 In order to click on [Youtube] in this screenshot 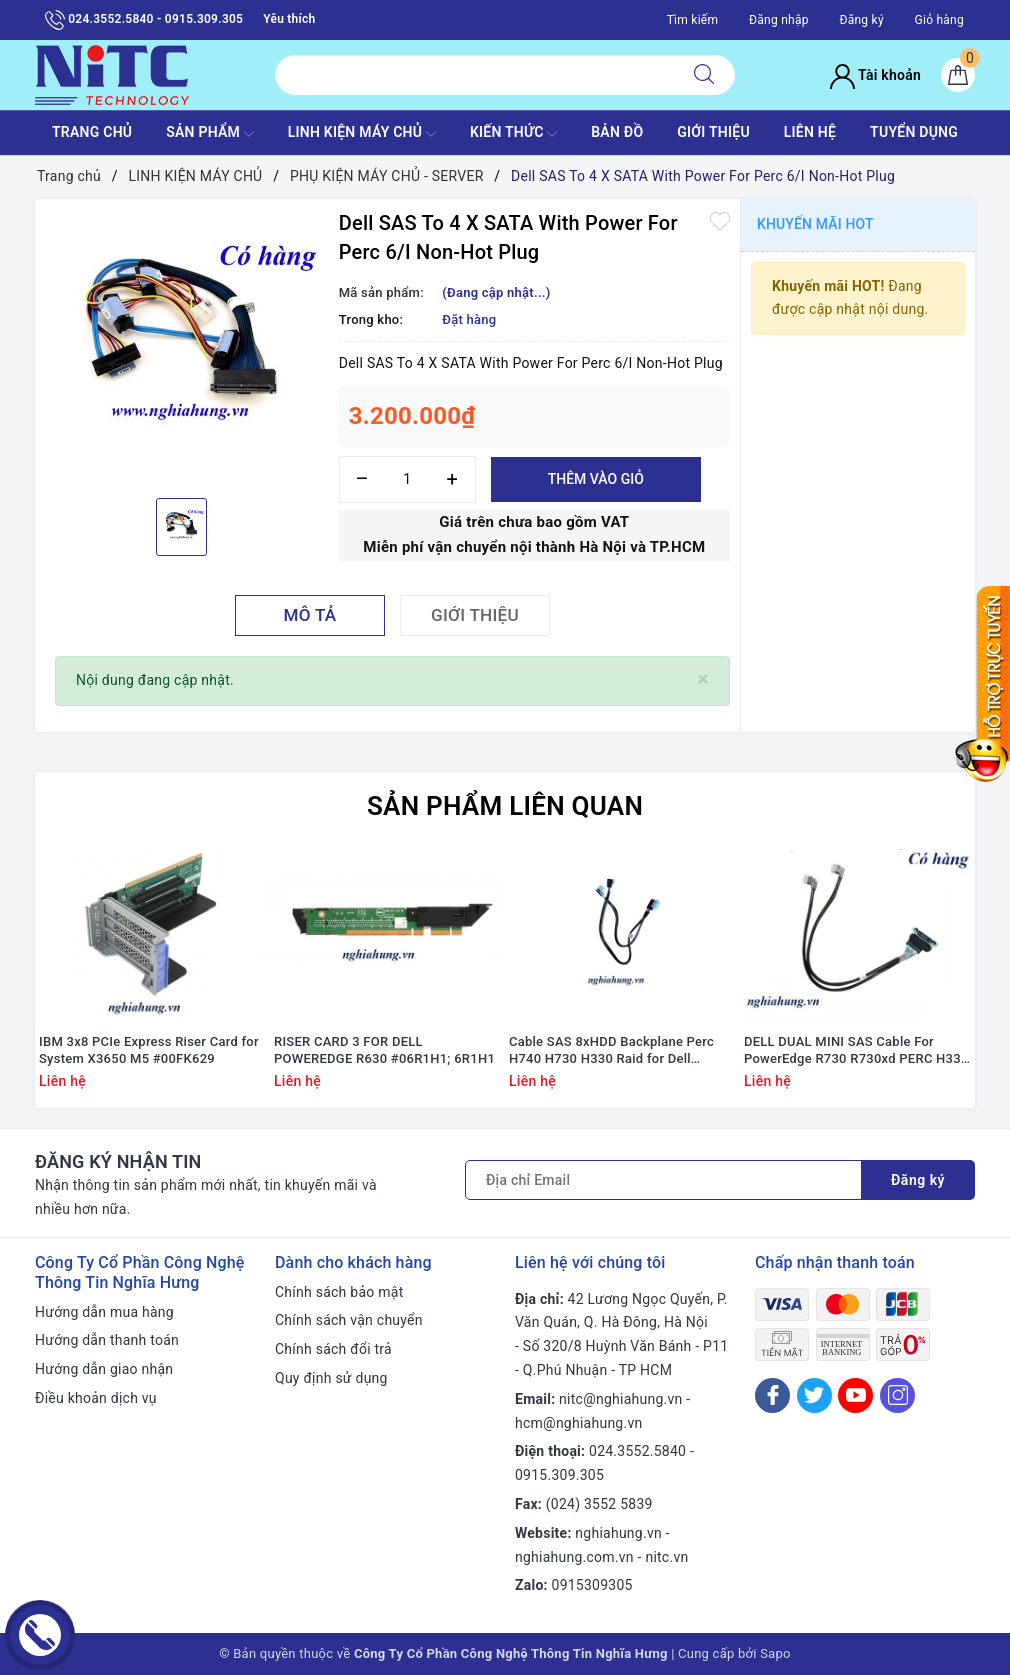, I will do `click(855, 1395)`.